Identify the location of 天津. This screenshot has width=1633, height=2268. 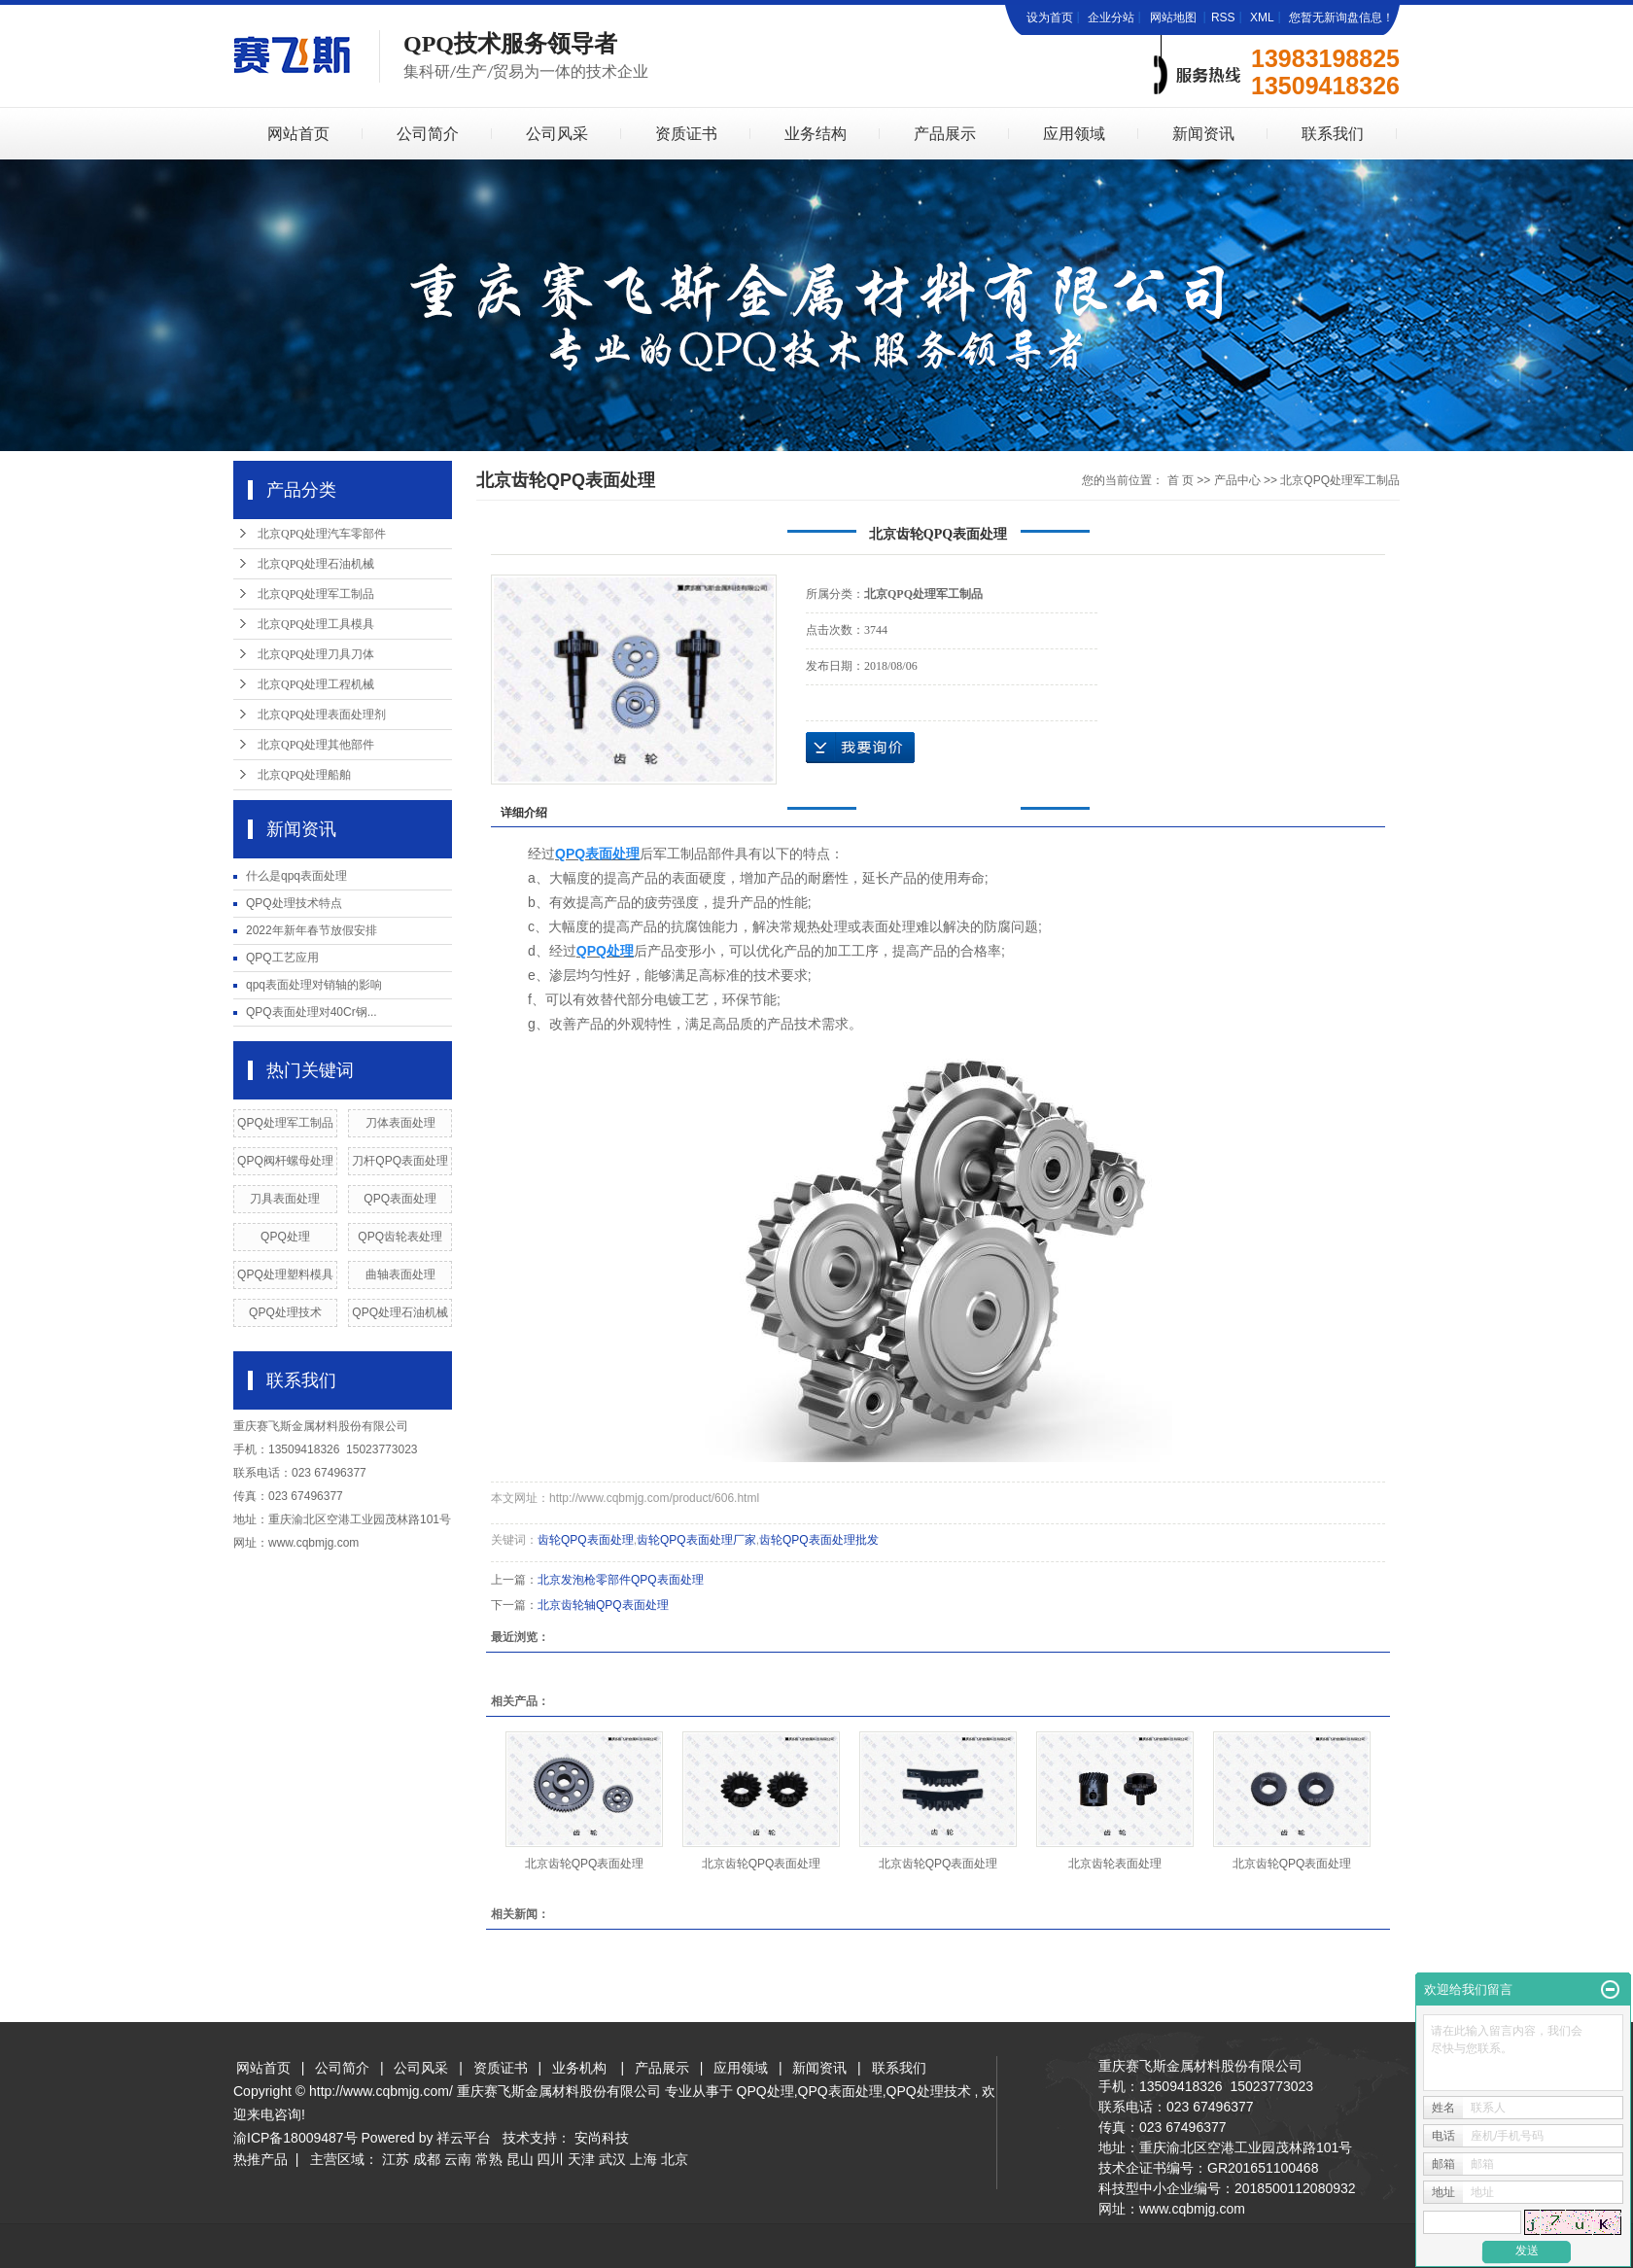
(581, 2159).